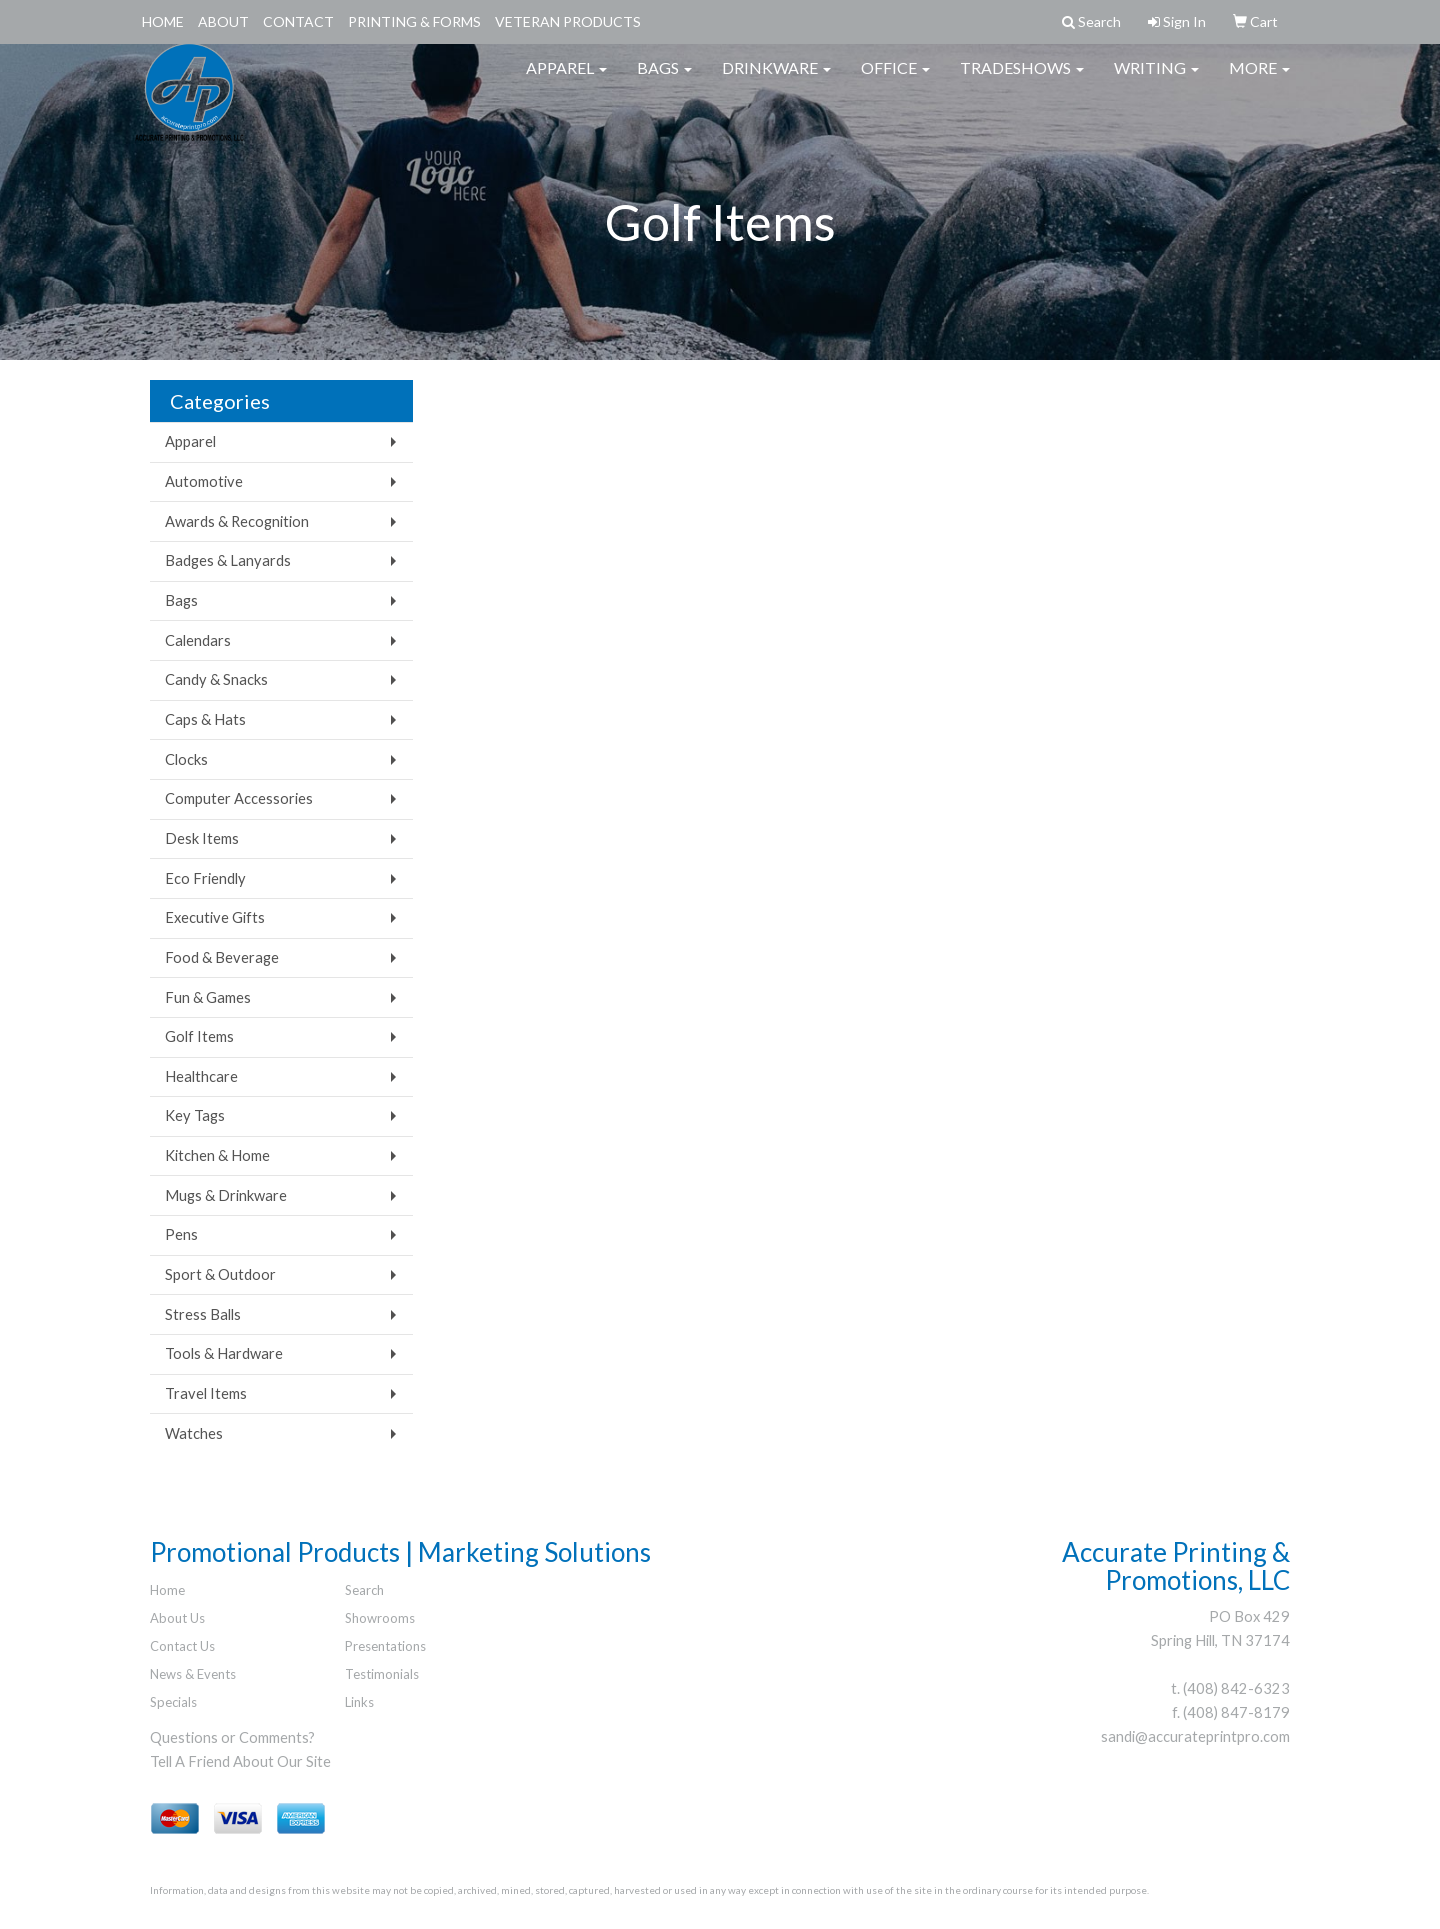 The width and height of the screenshot is (1440, 1929). Describe the element at coordinates (1156, 79) in the screenshot. I see `Writing` at that location.